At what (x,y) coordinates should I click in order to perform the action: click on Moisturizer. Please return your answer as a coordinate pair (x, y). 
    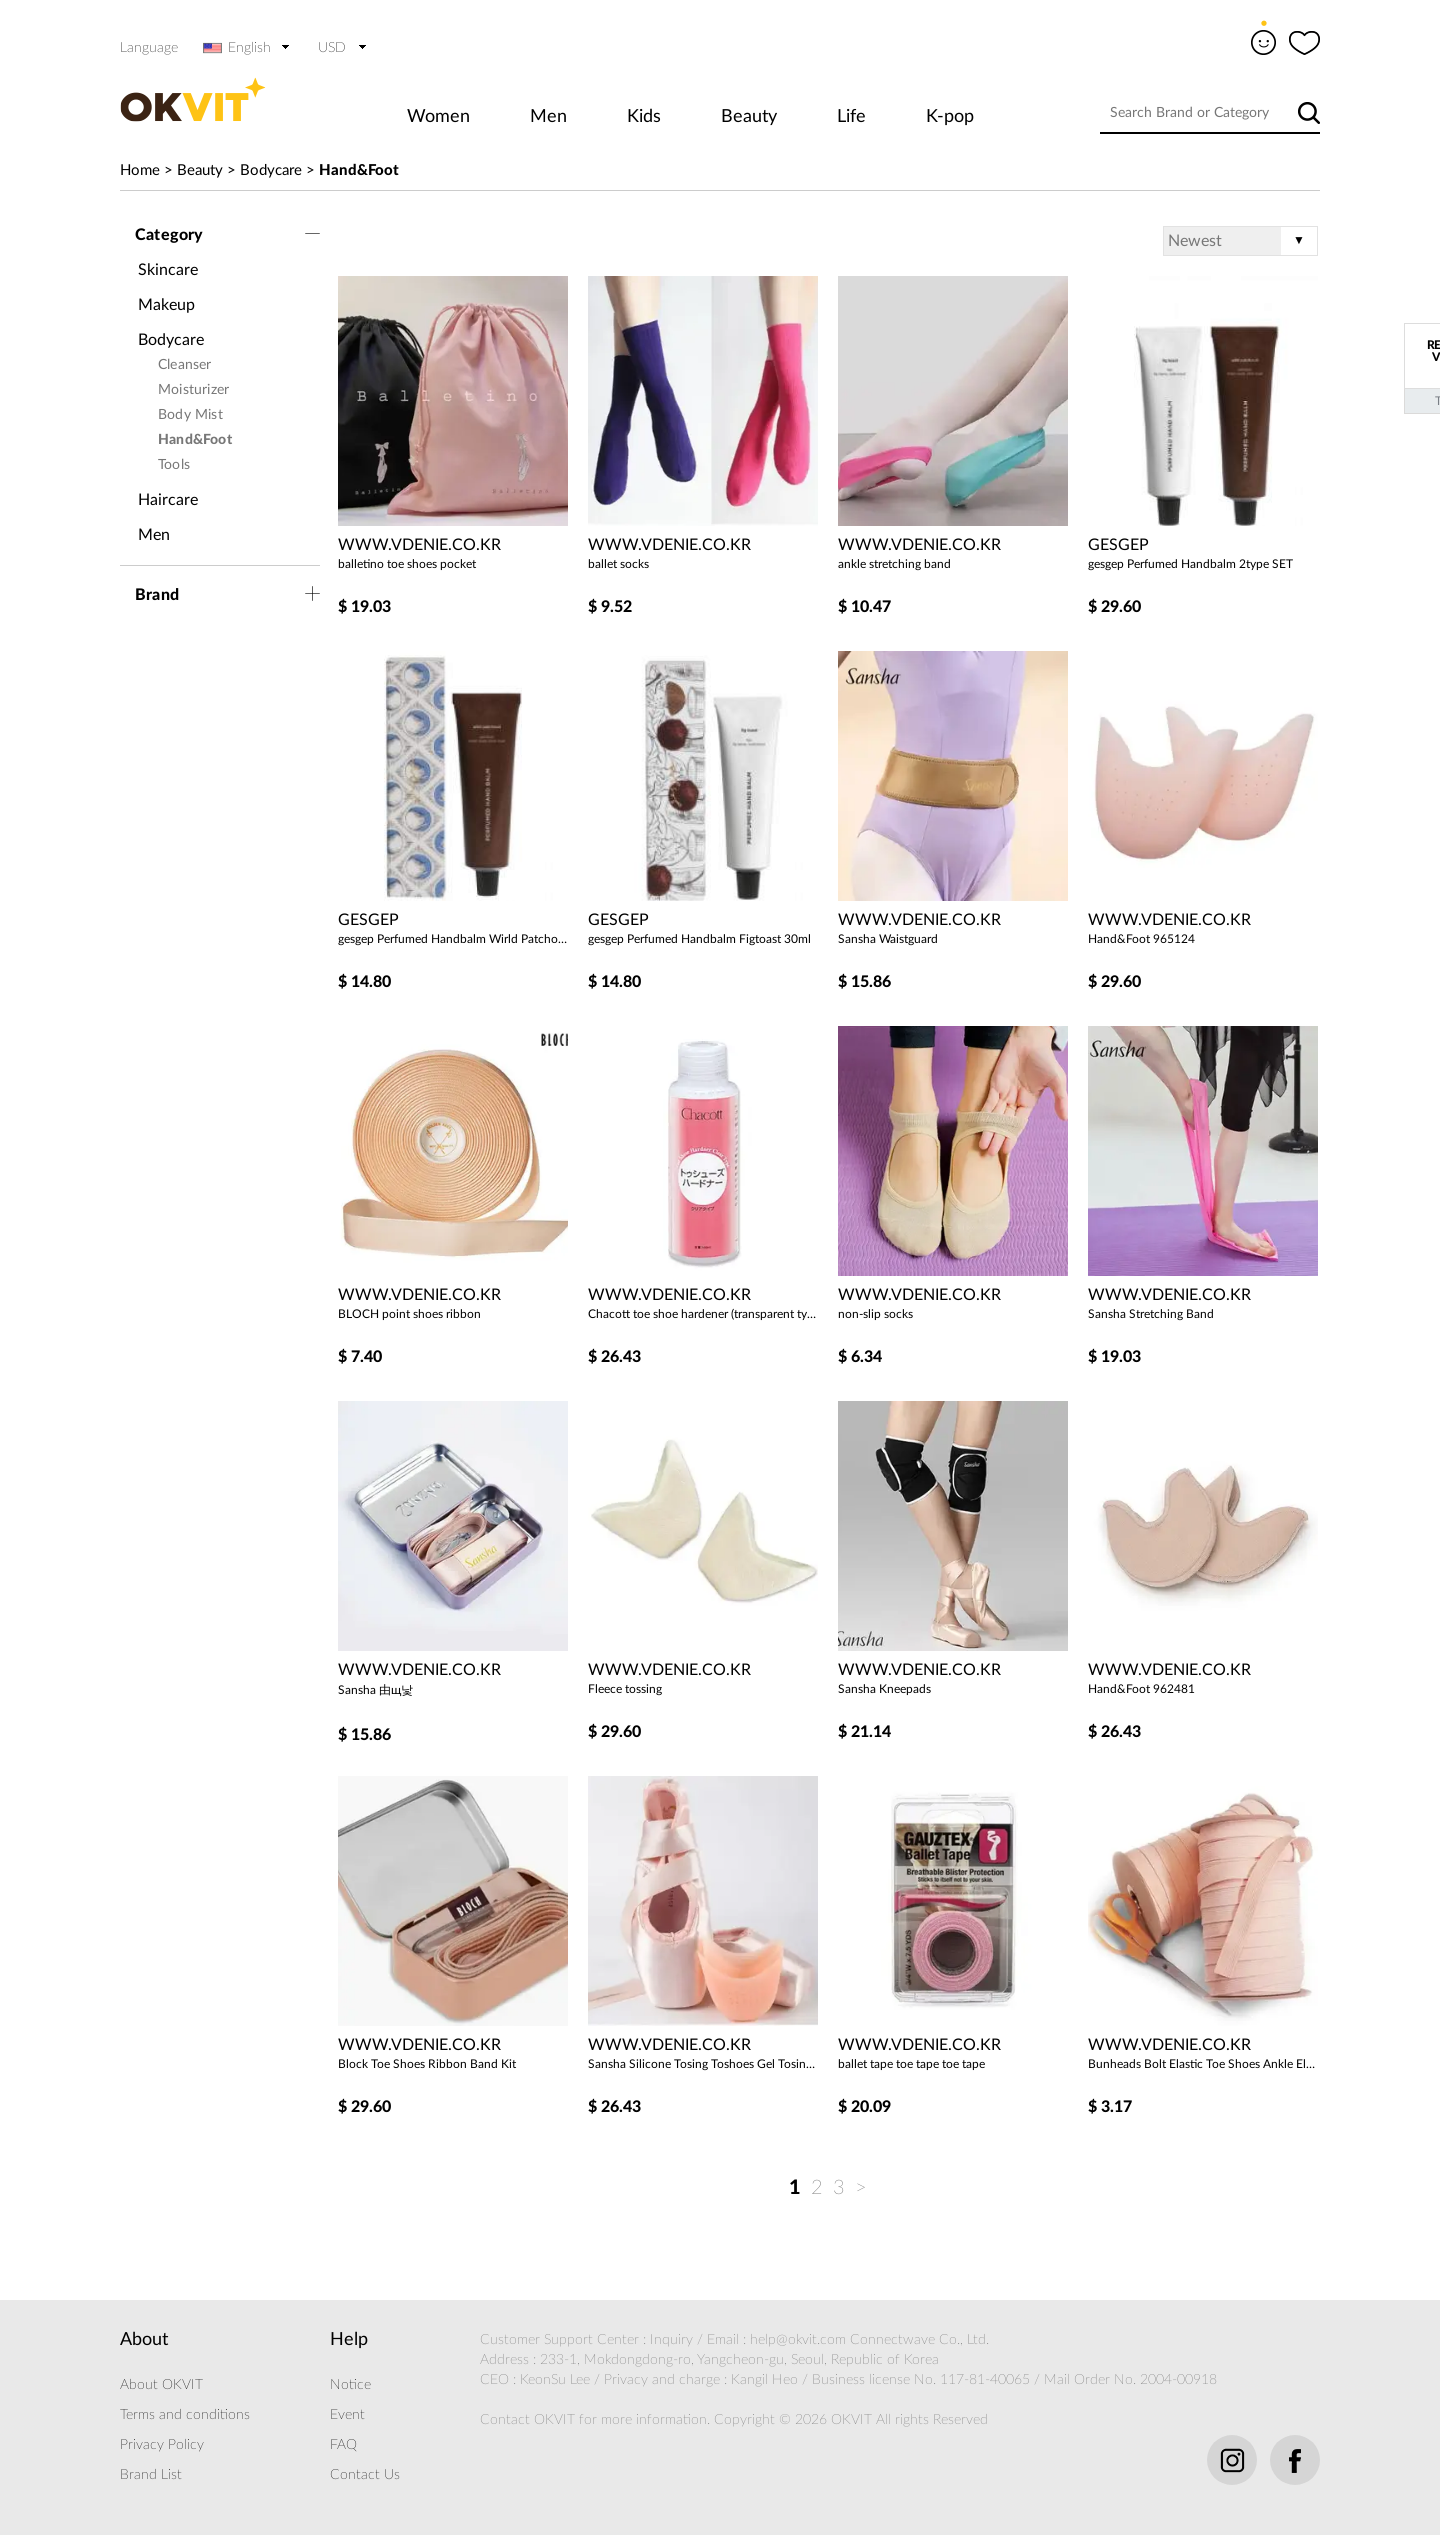
    Looking at the image, I should click on (193, 390).